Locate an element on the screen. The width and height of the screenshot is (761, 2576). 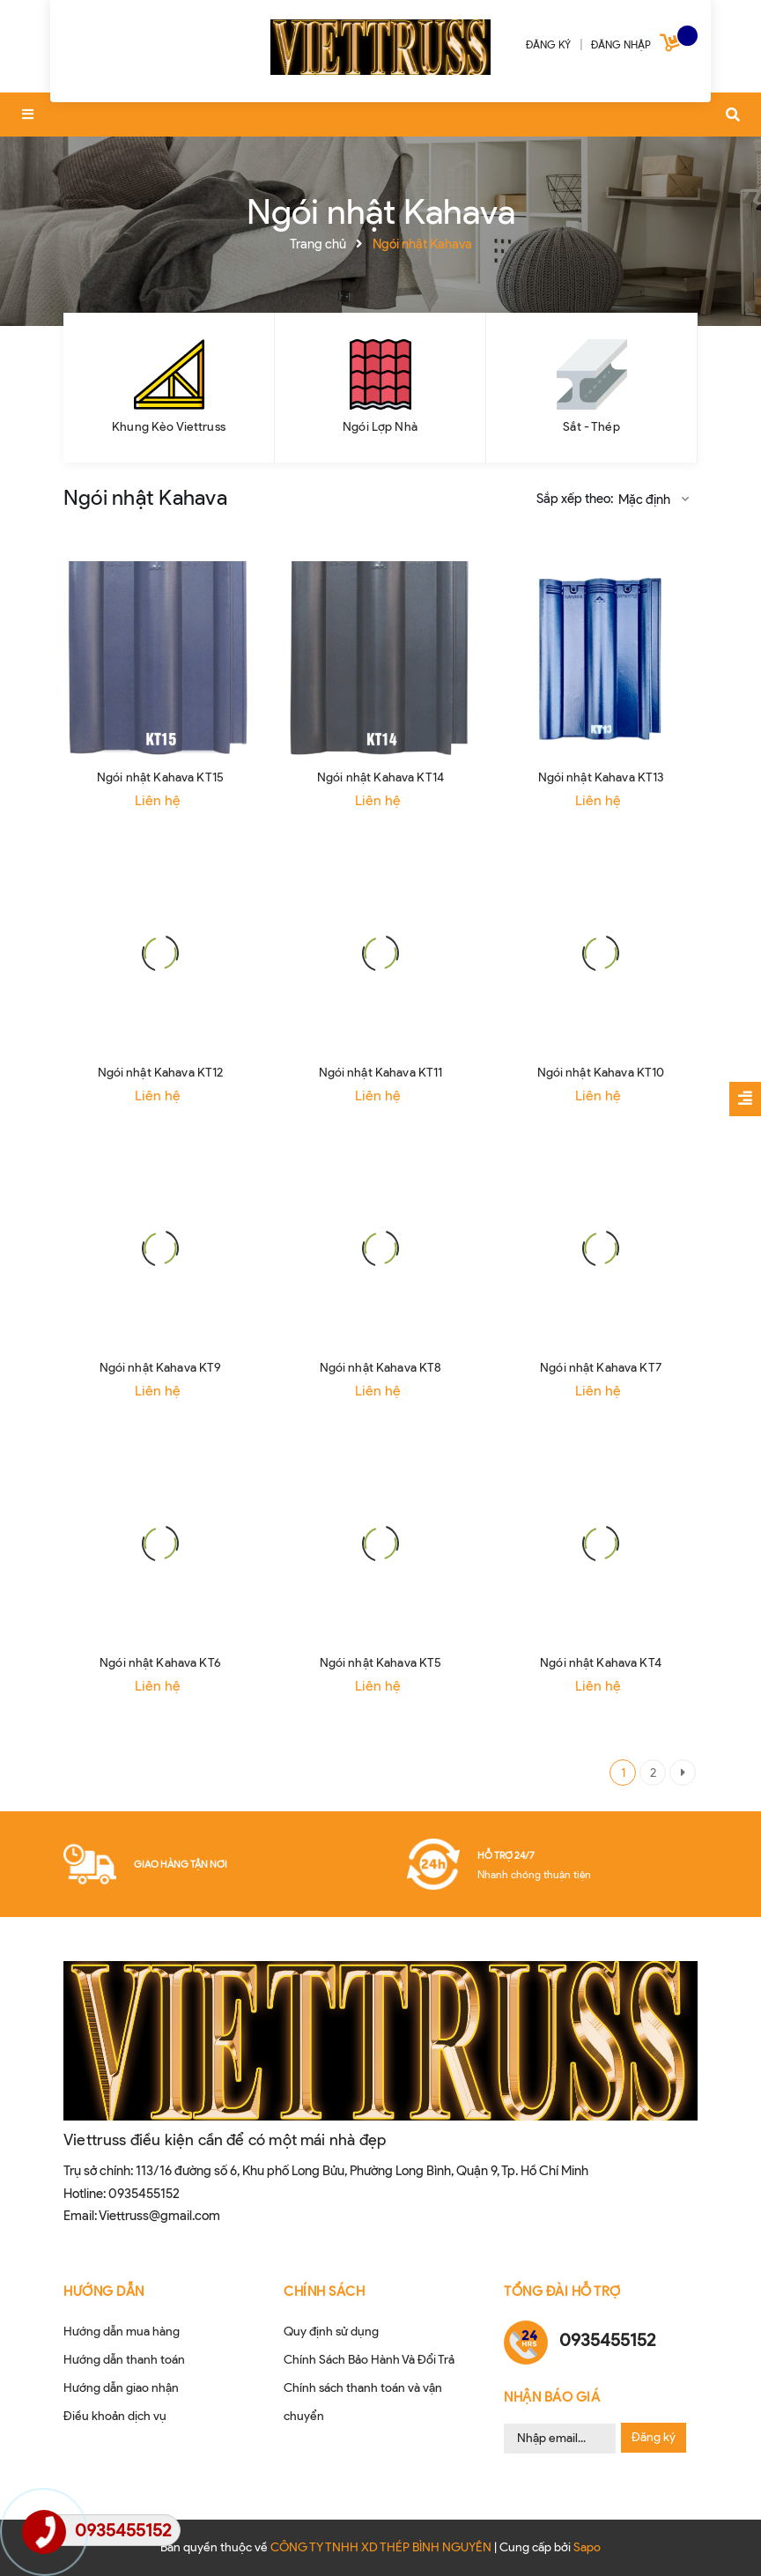
Ngói nhật Kahava KT11 is located at coordinates (381, 1072).